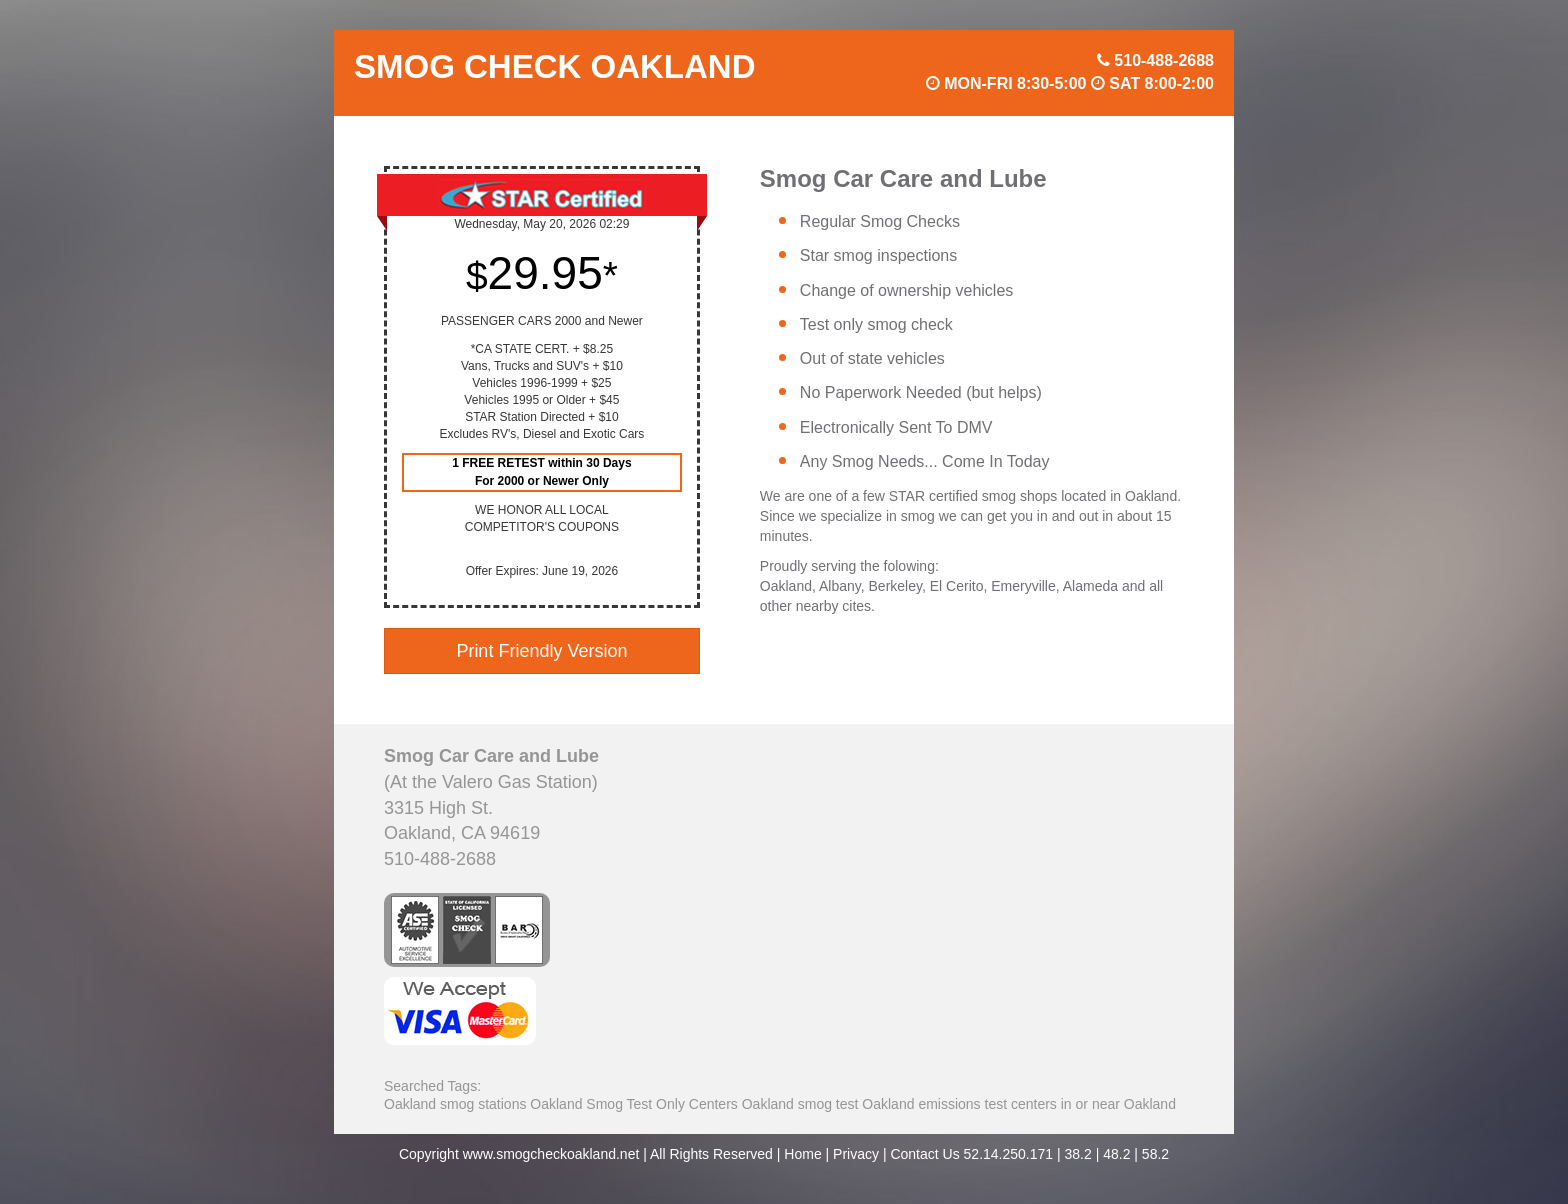  What do you see at coordinates (1164, 60) in the screenshot?
I see `510-488-2688` at bounding box center [1164, 60].